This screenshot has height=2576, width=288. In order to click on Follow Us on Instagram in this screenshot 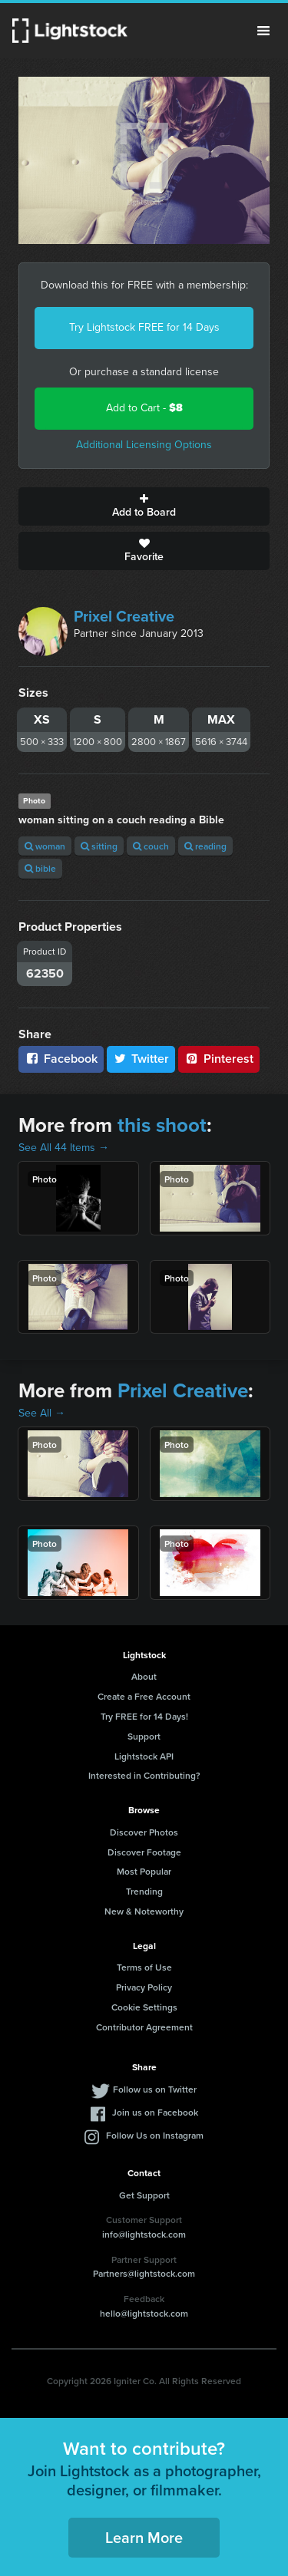, I will do `click(155, 2135)`.